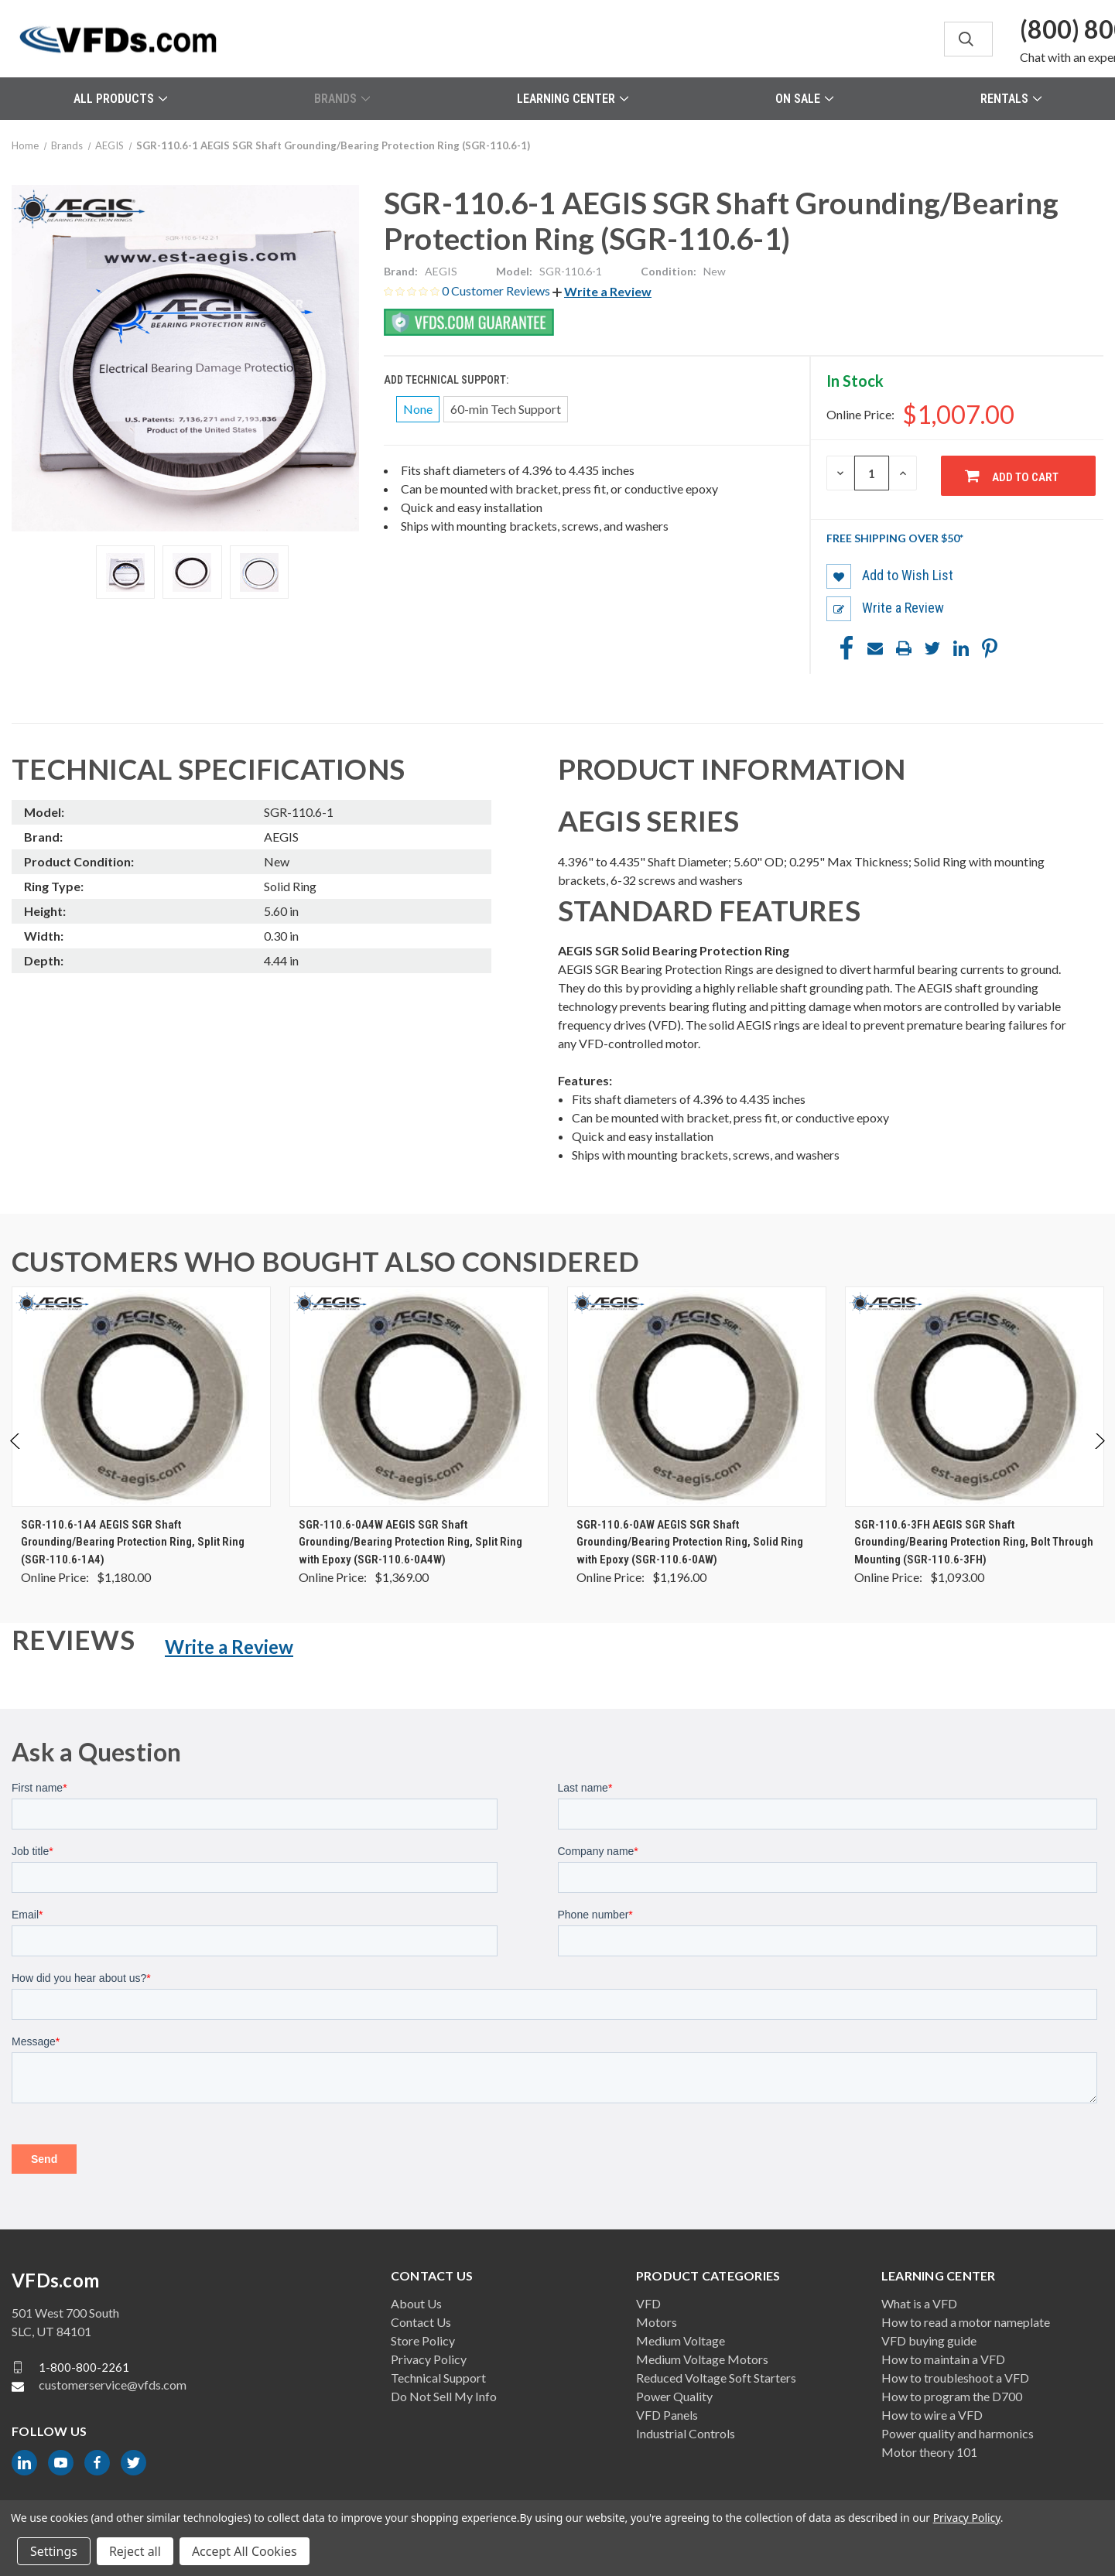 This screenshot has height=2576, width=1115. I want to click on 0 Customer Reviews, so click(497, 290).